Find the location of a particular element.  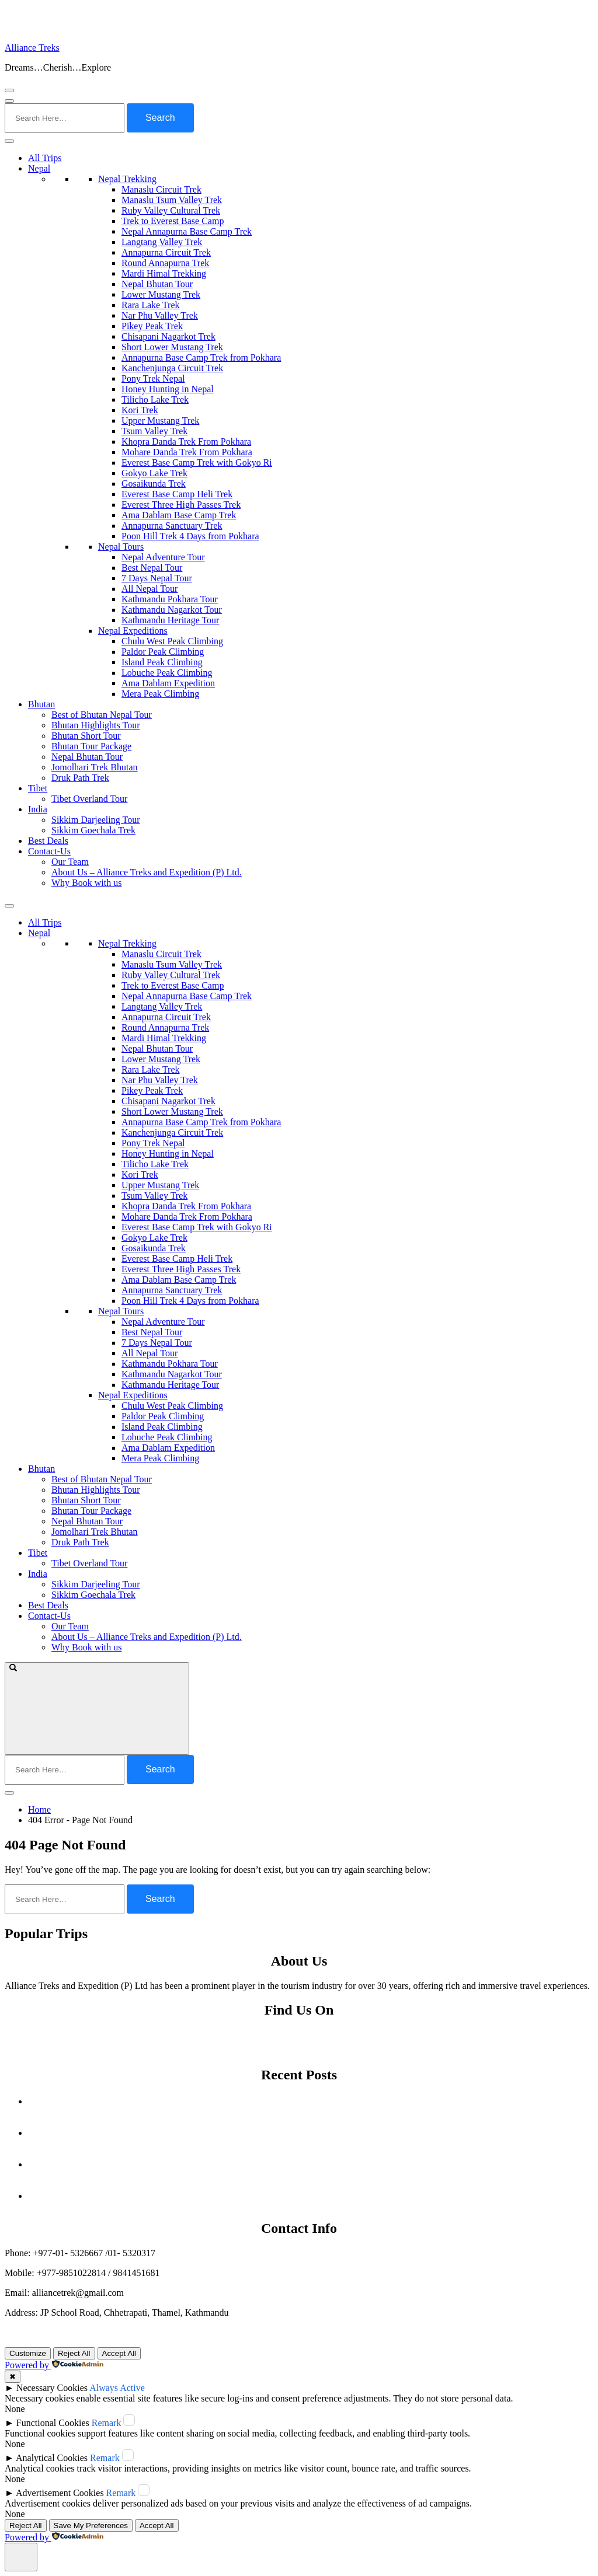

Tibet is located at coordinates (37, 788).